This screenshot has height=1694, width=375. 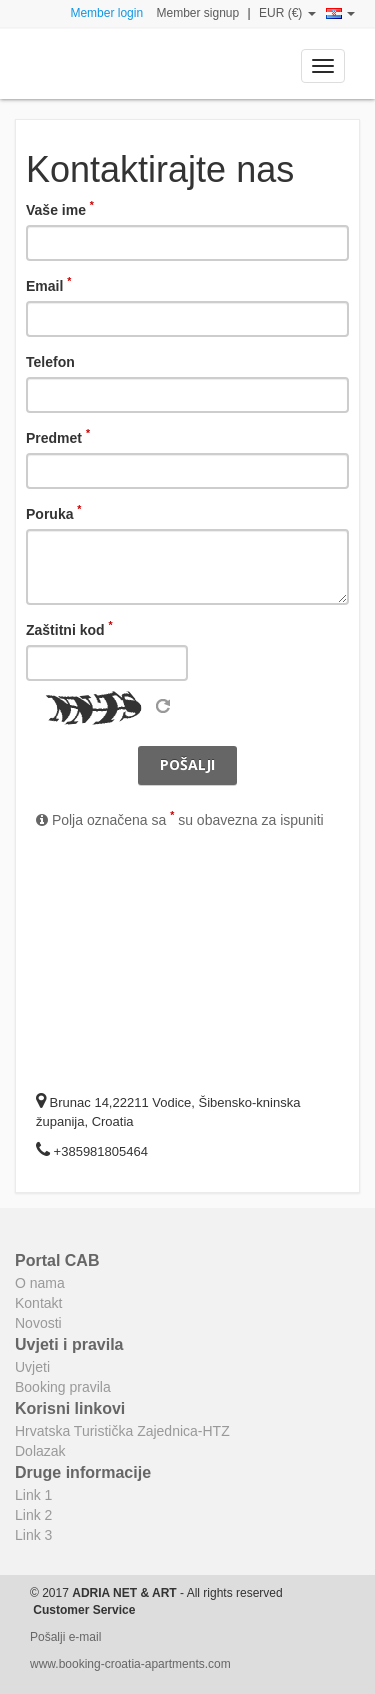 I want to click on Uvjeti, so click(x=32, y=1367).